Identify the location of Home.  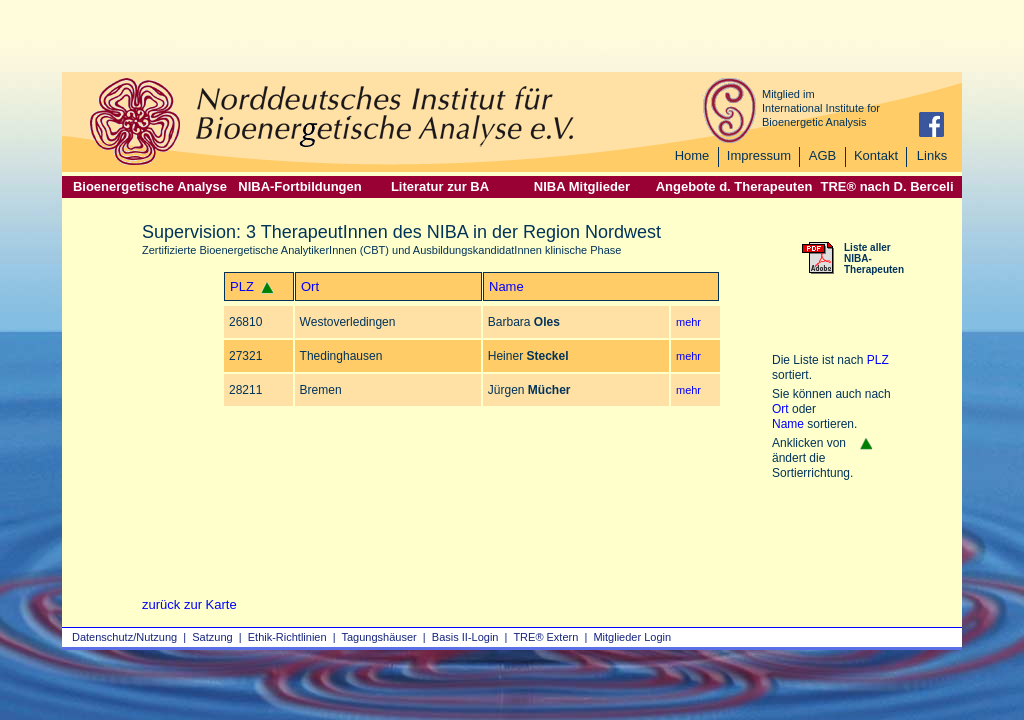
(692, 155).